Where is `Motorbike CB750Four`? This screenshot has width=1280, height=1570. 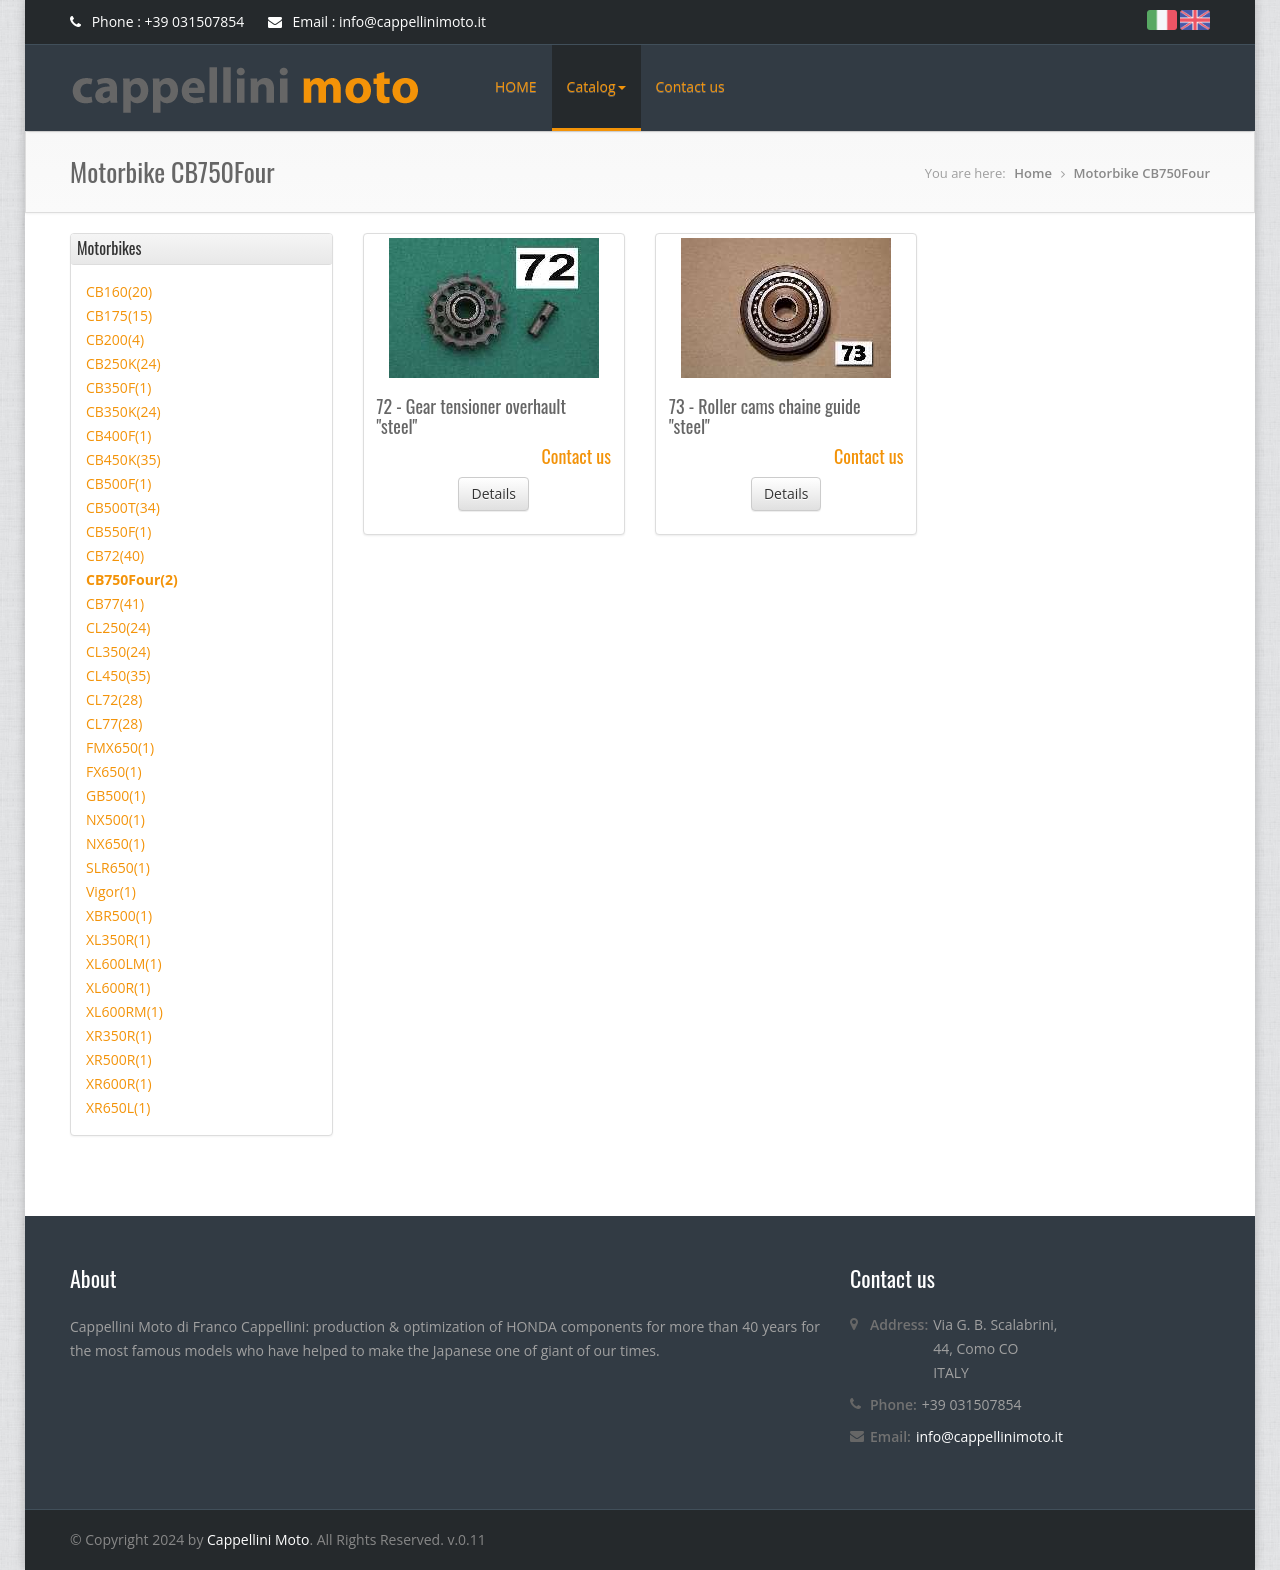
Motorbike CB750Four is located at coordinates (1142, 173).